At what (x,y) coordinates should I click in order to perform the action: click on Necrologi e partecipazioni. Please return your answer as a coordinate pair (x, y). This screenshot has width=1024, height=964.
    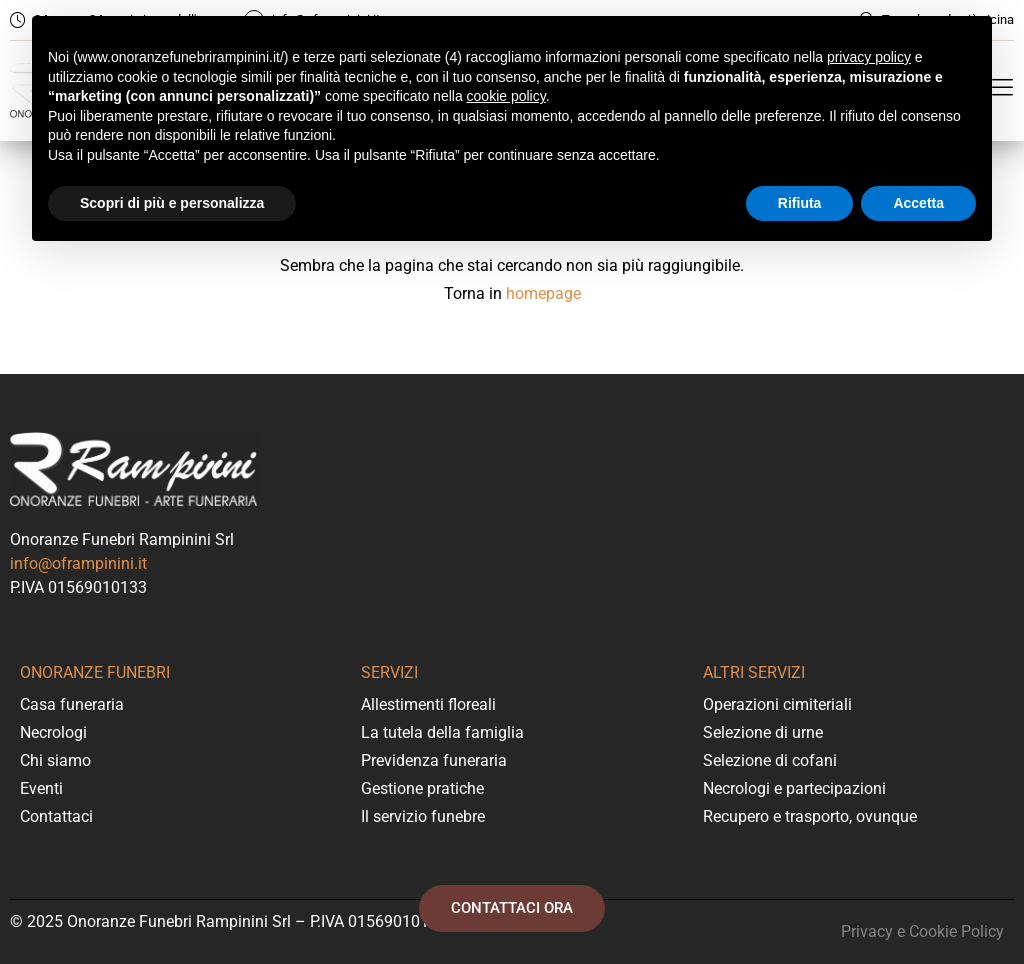
    Looking at the image, I should click on (794, 788).